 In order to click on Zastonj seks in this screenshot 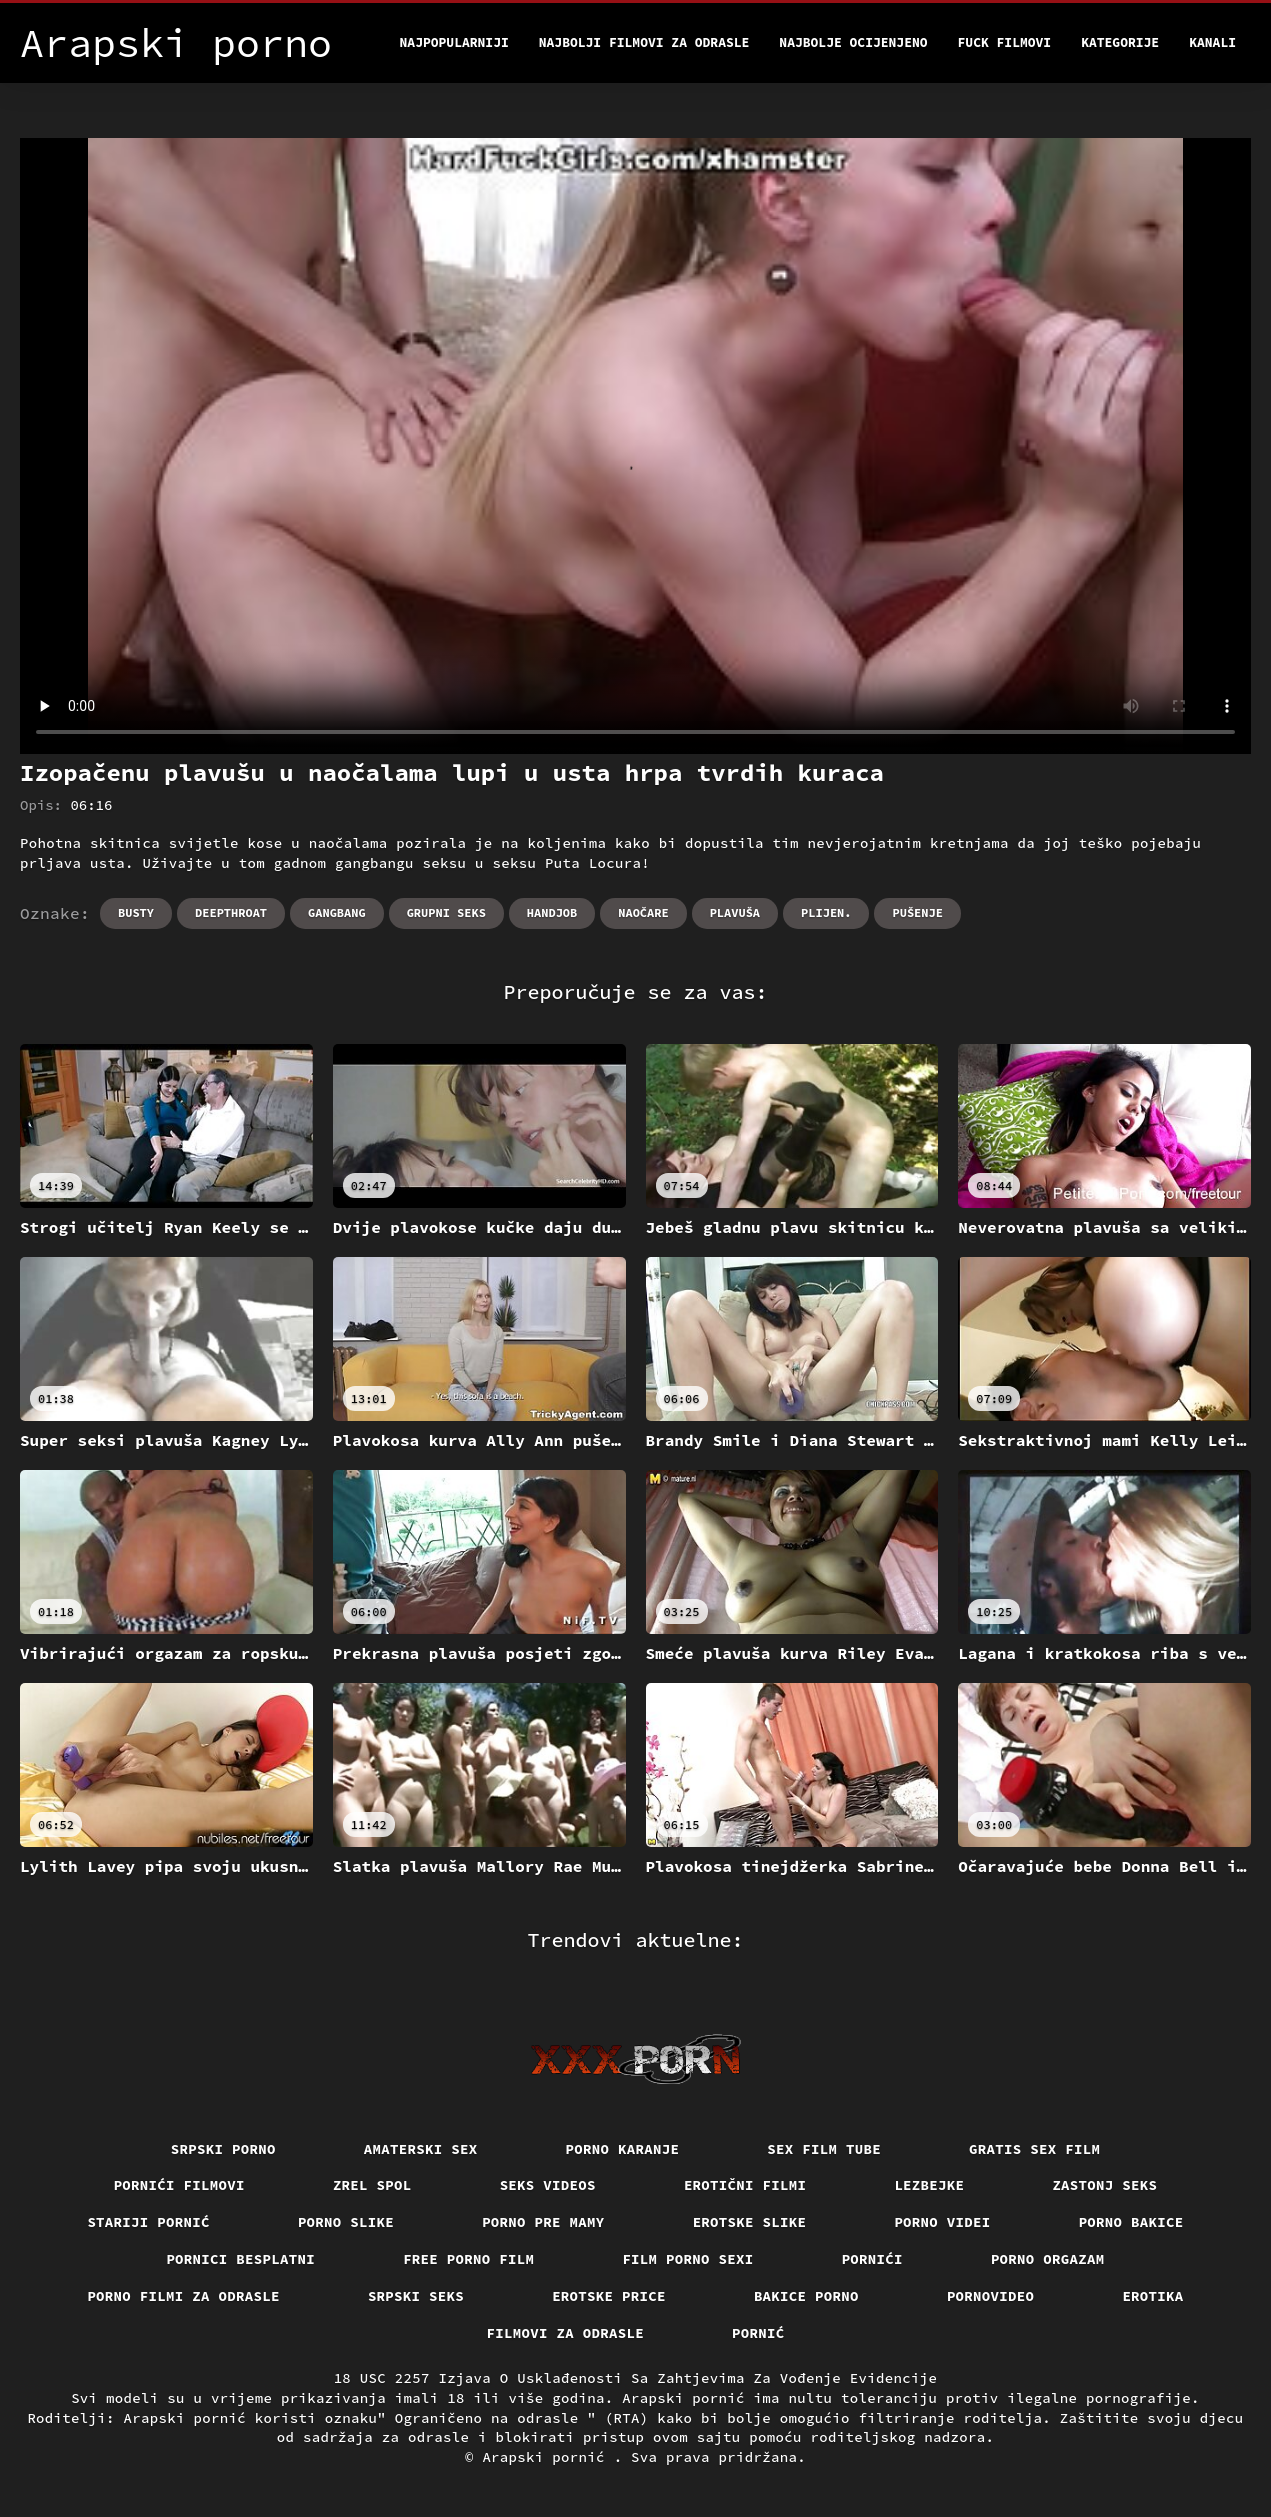, I will do `click(1104, 2185)`.